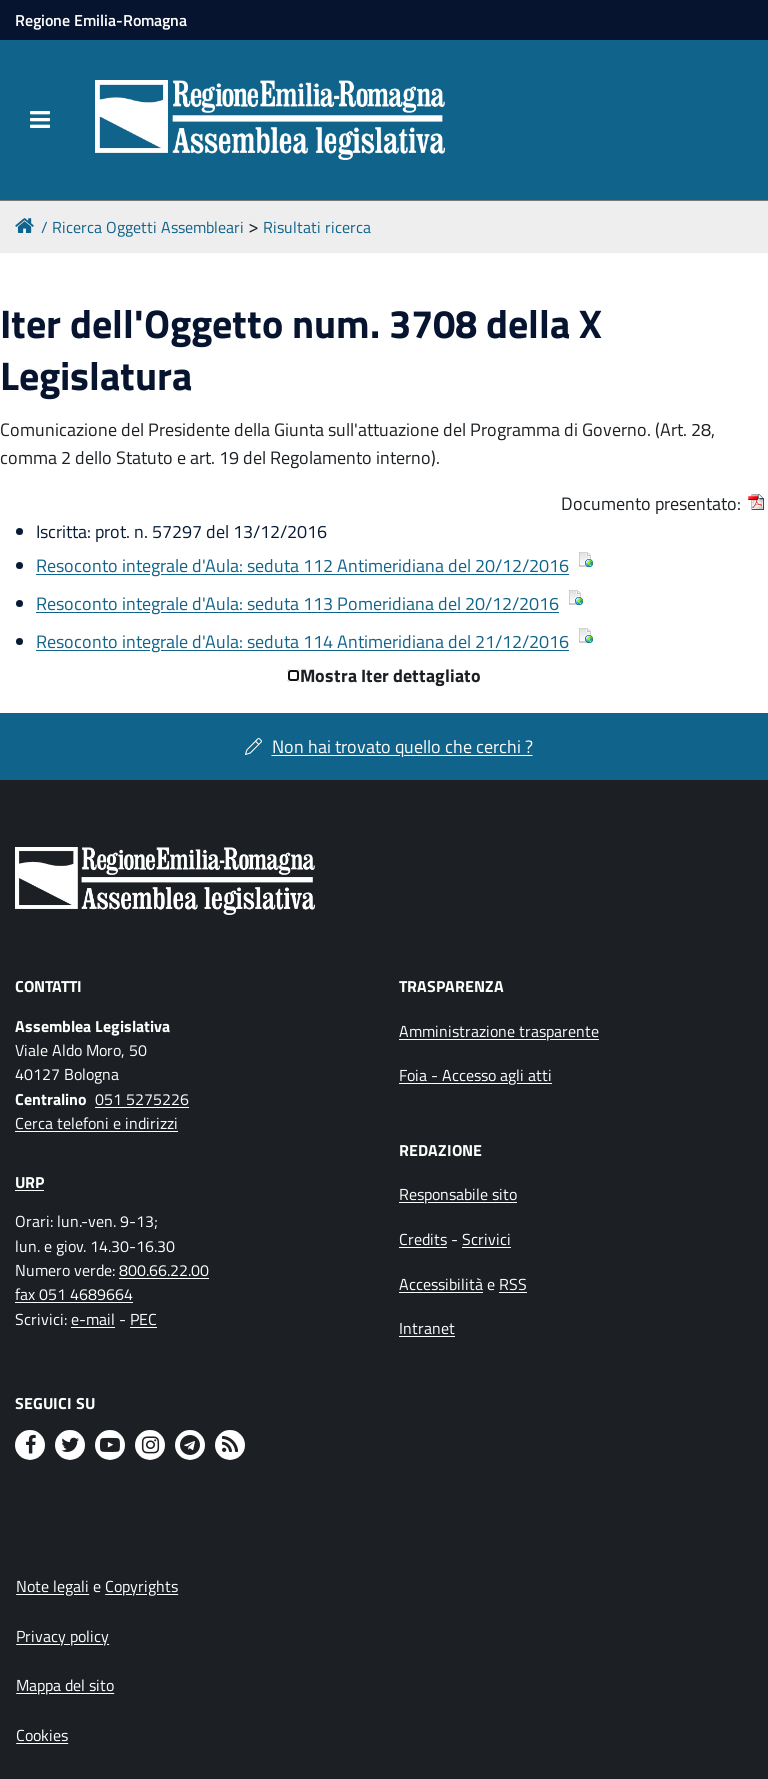 Image resolution: width=768 pixels, height=1779 pixels. Describe the element at coordinates (486, 1239) in the screenshot. I see `Scrivici` at that location.